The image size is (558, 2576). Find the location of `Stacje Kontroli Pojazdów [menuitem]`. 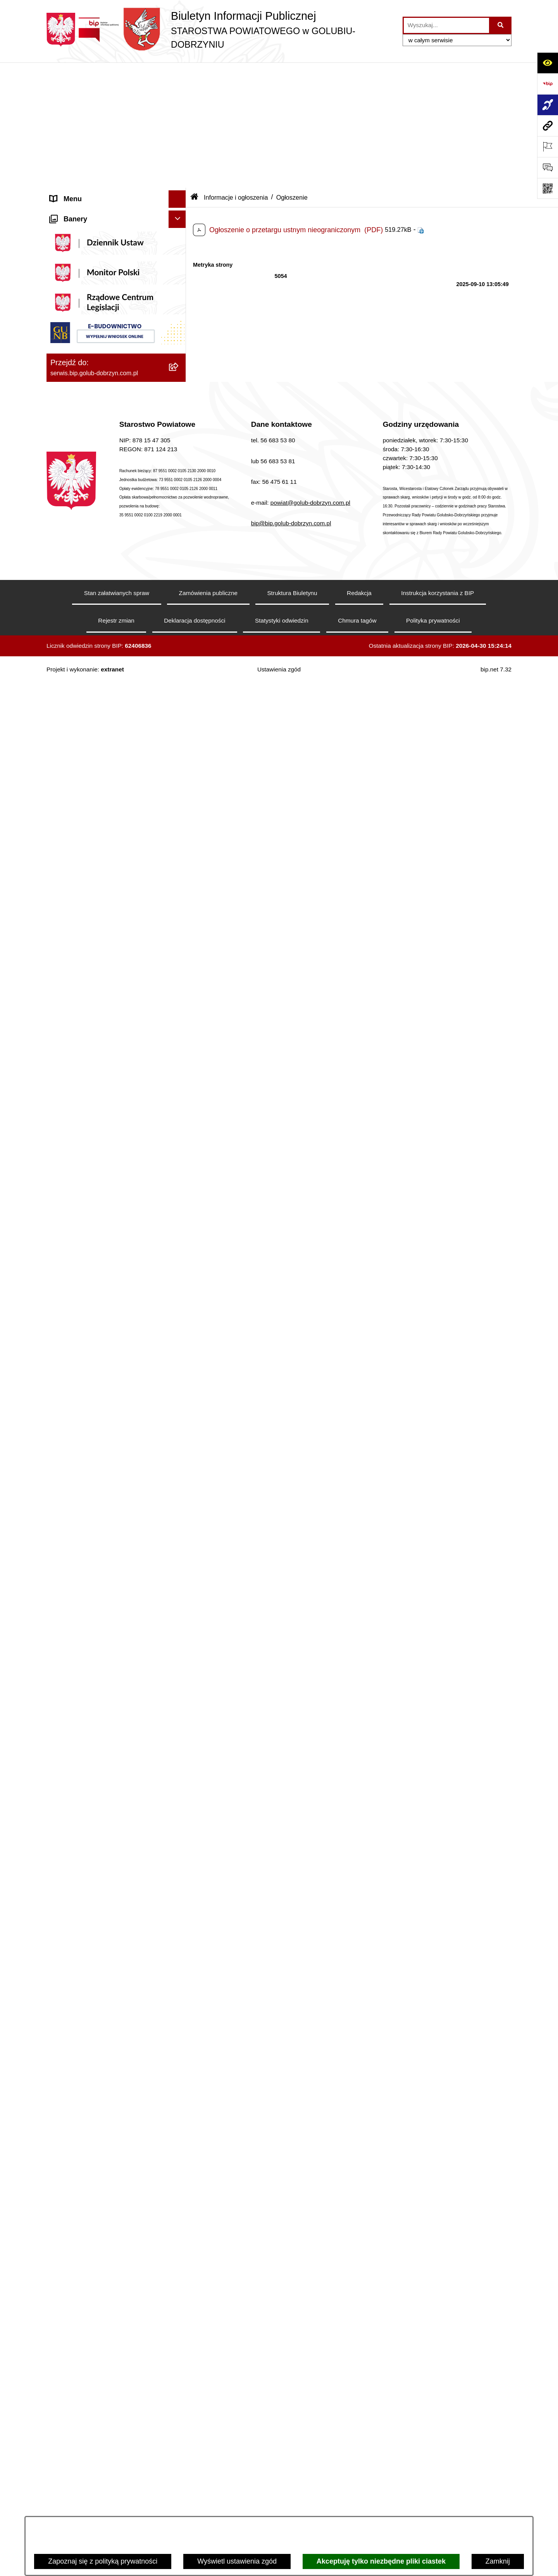

Stacje Kontroli Pojazdów [menuitem] is located at coordinates (88, 1947).